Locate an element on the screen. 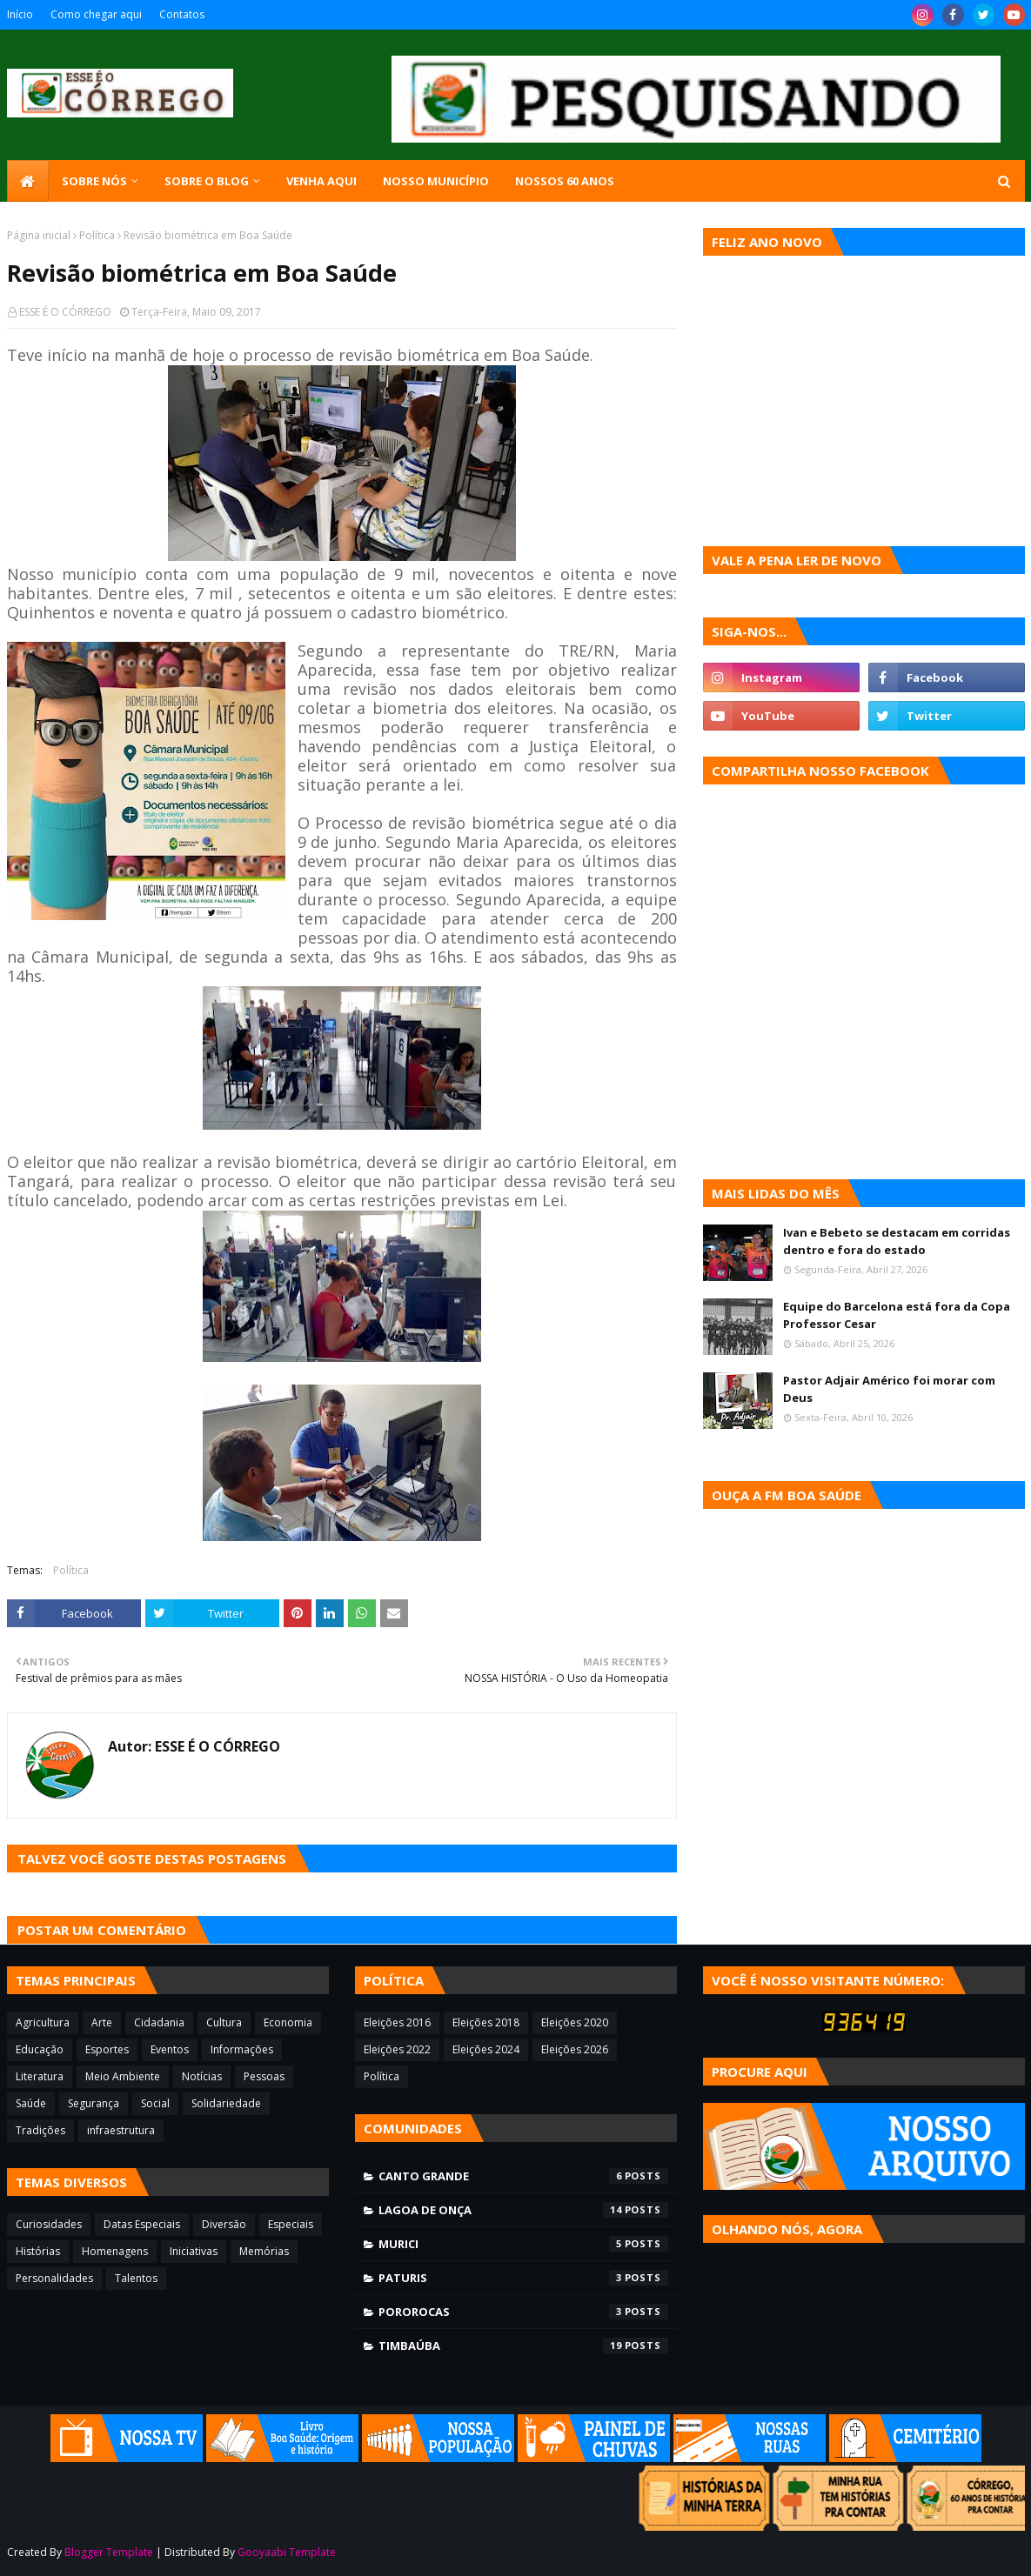 The image size is (1031, 2576). Pororocas is located at coordinates (523, 2311).